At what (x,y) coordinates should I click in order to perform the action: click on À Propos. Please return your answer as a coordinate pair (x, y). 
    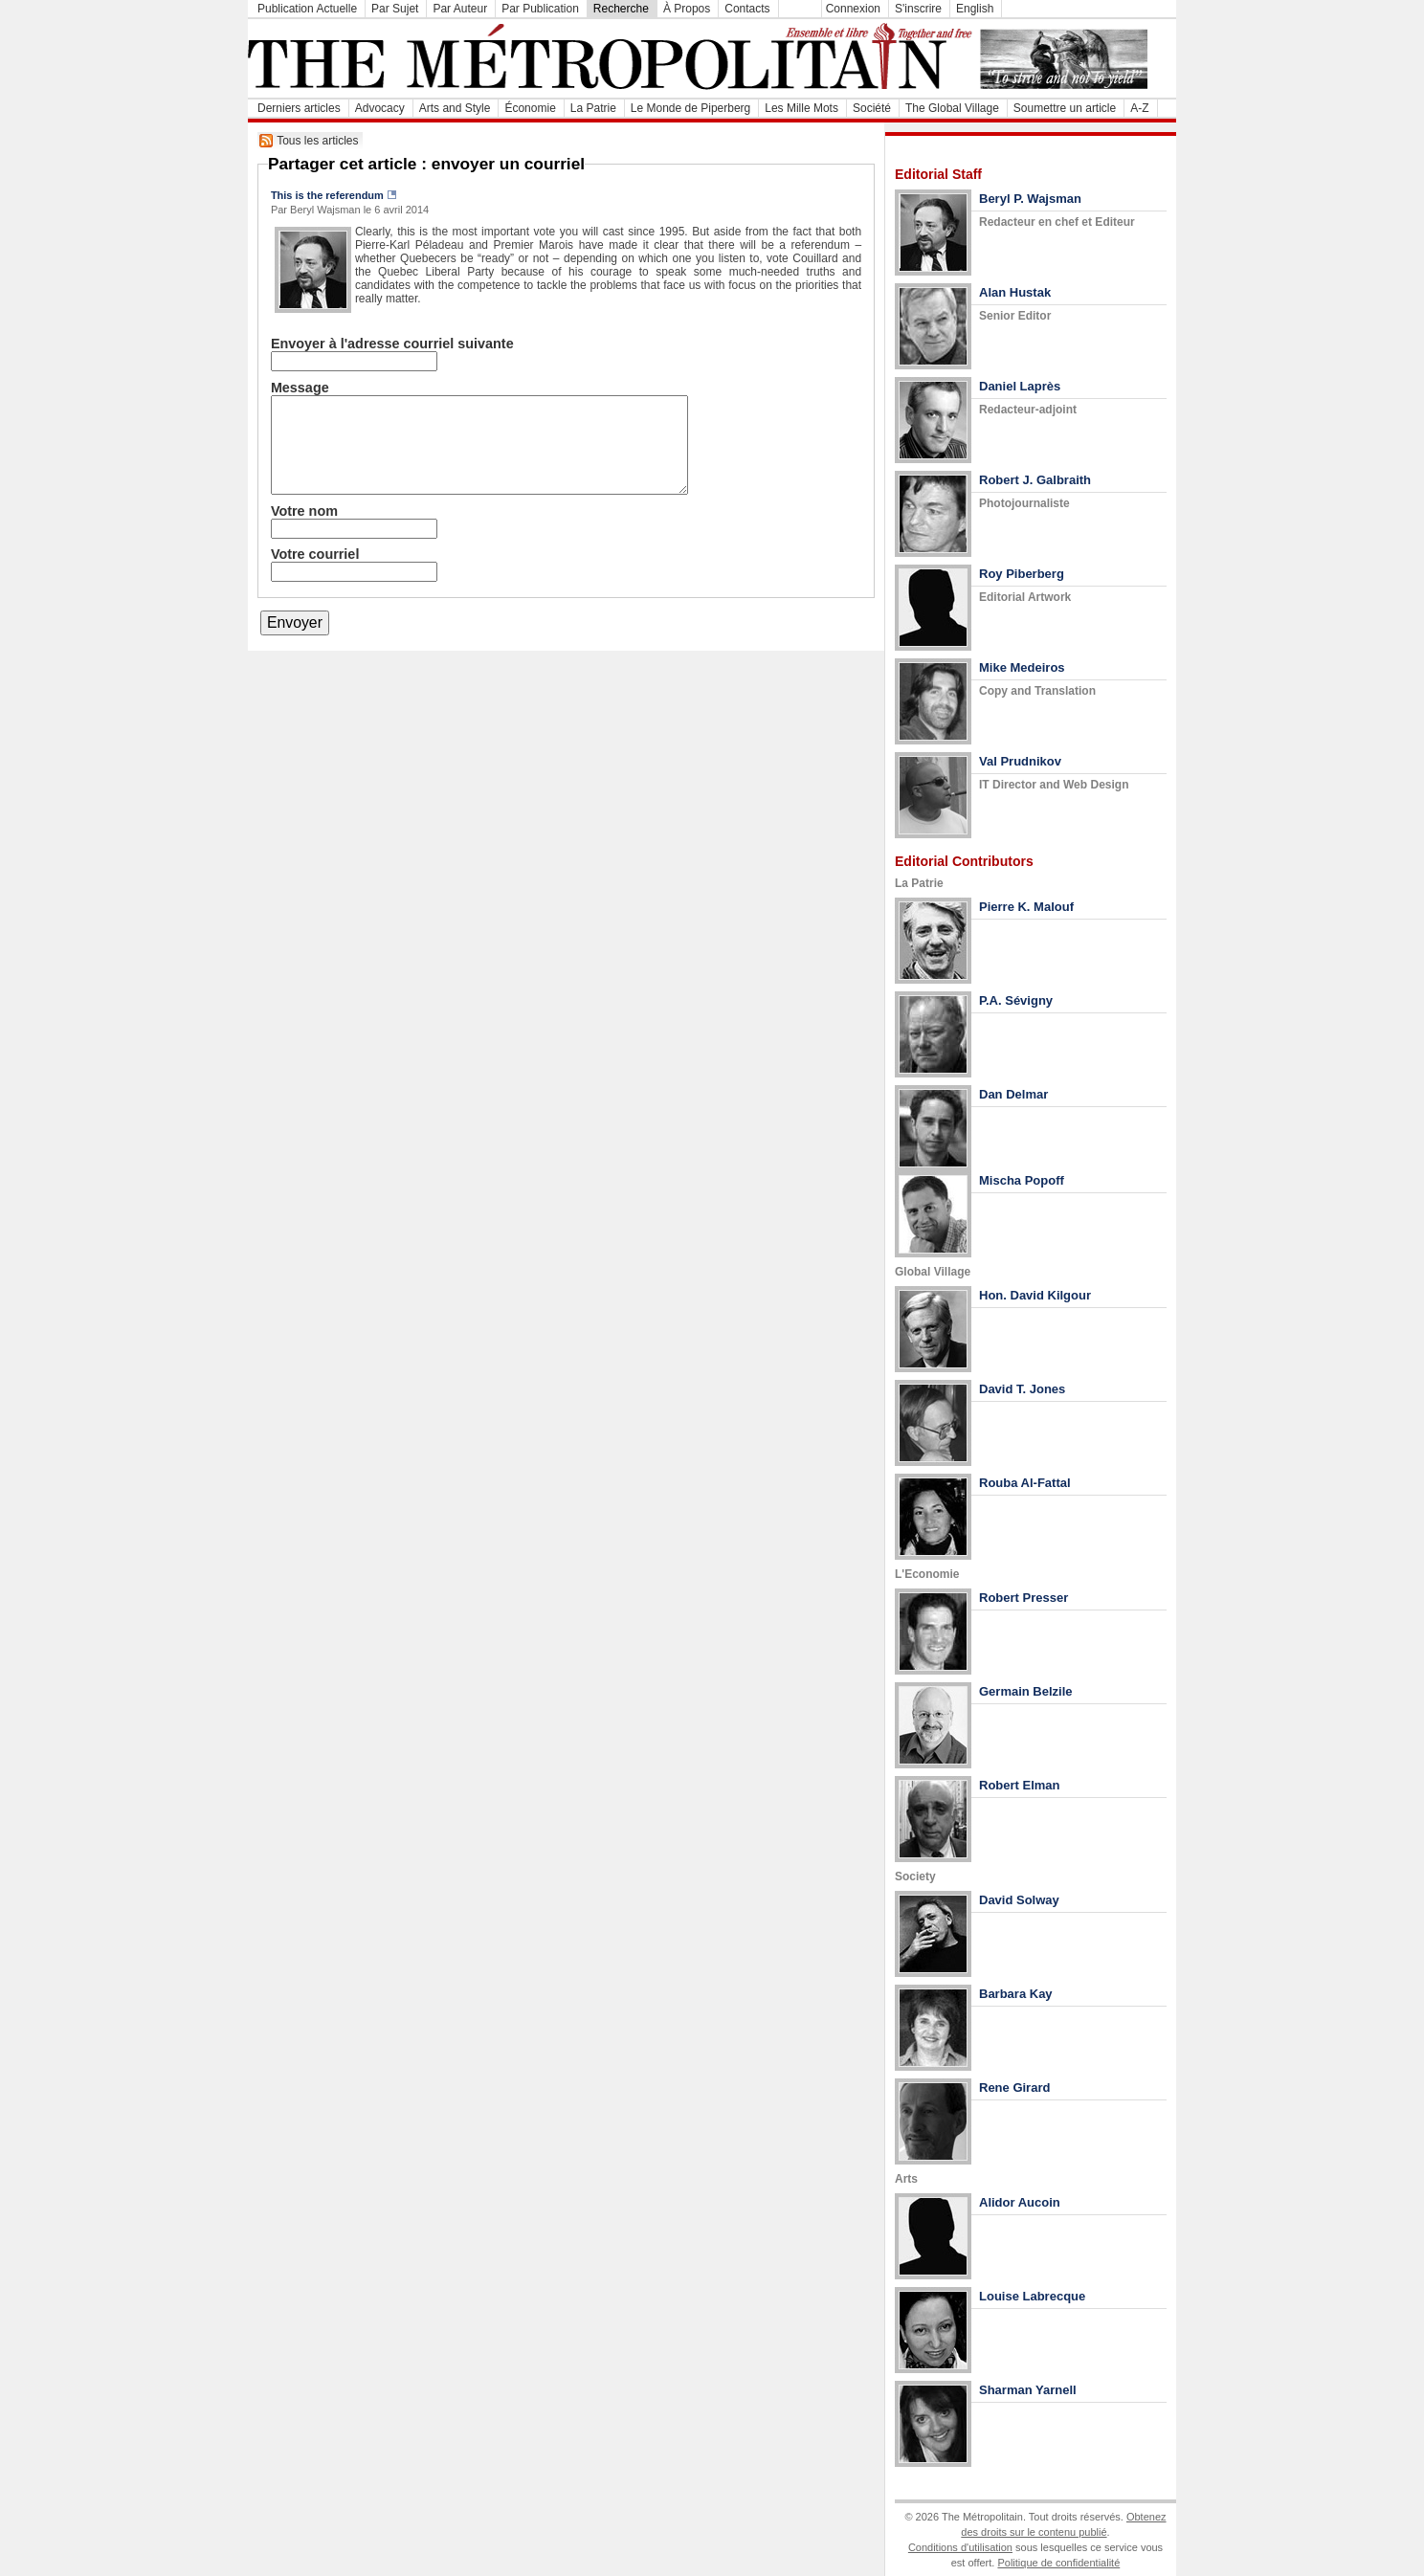
    Looking at the image, I should click on (686, 8).